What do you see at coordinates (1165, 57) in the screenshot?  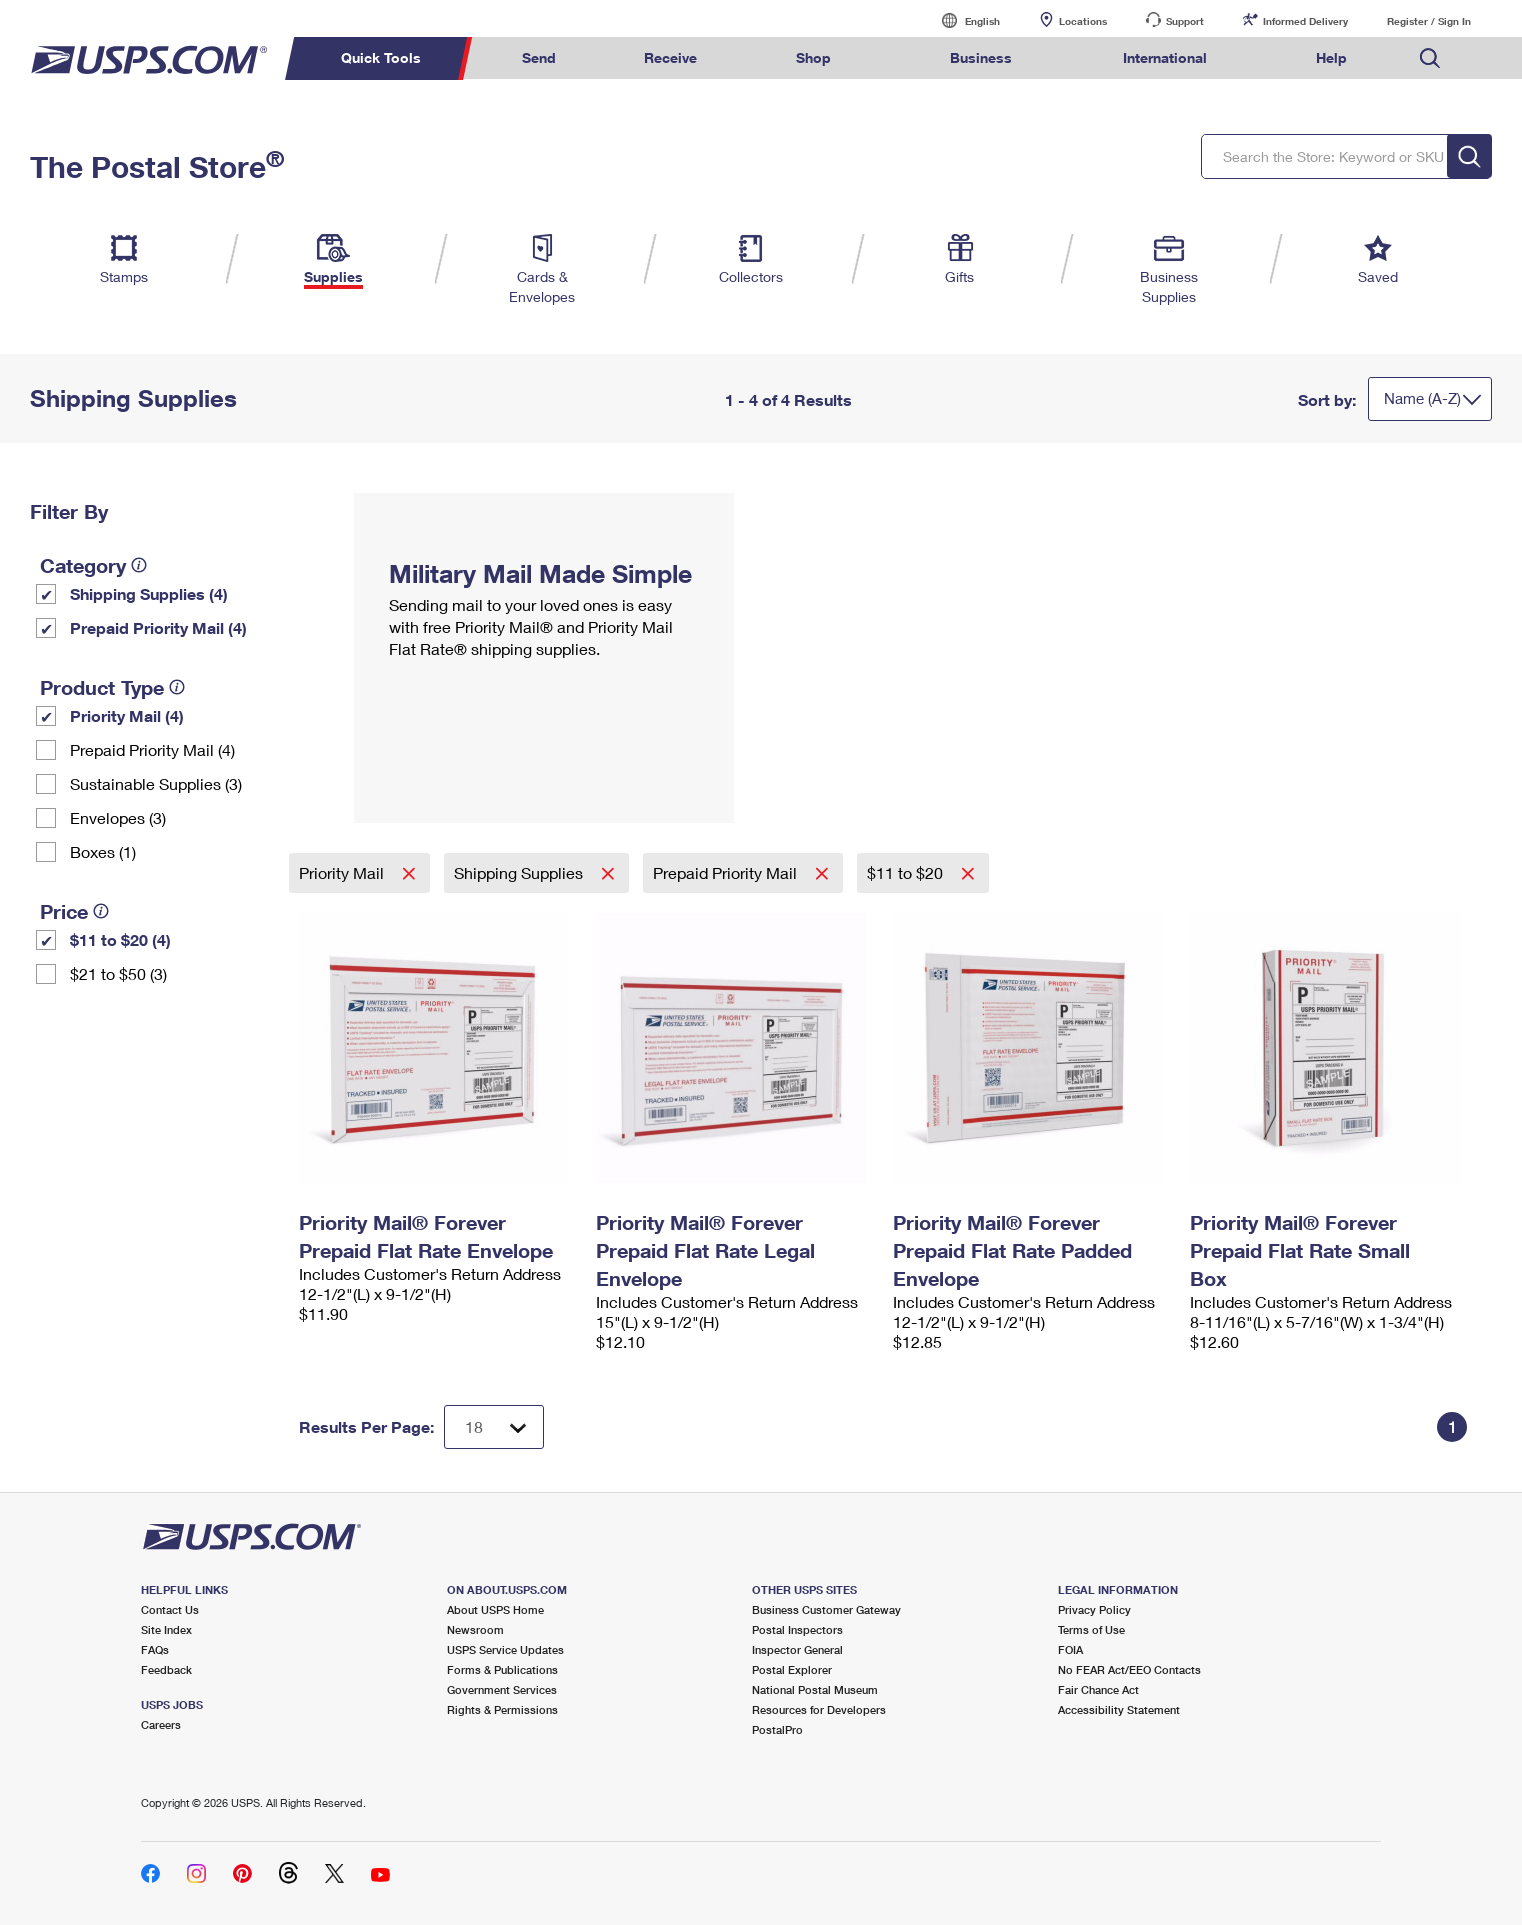 I see `International [menuitem]` at bounding box center [1165, 57].